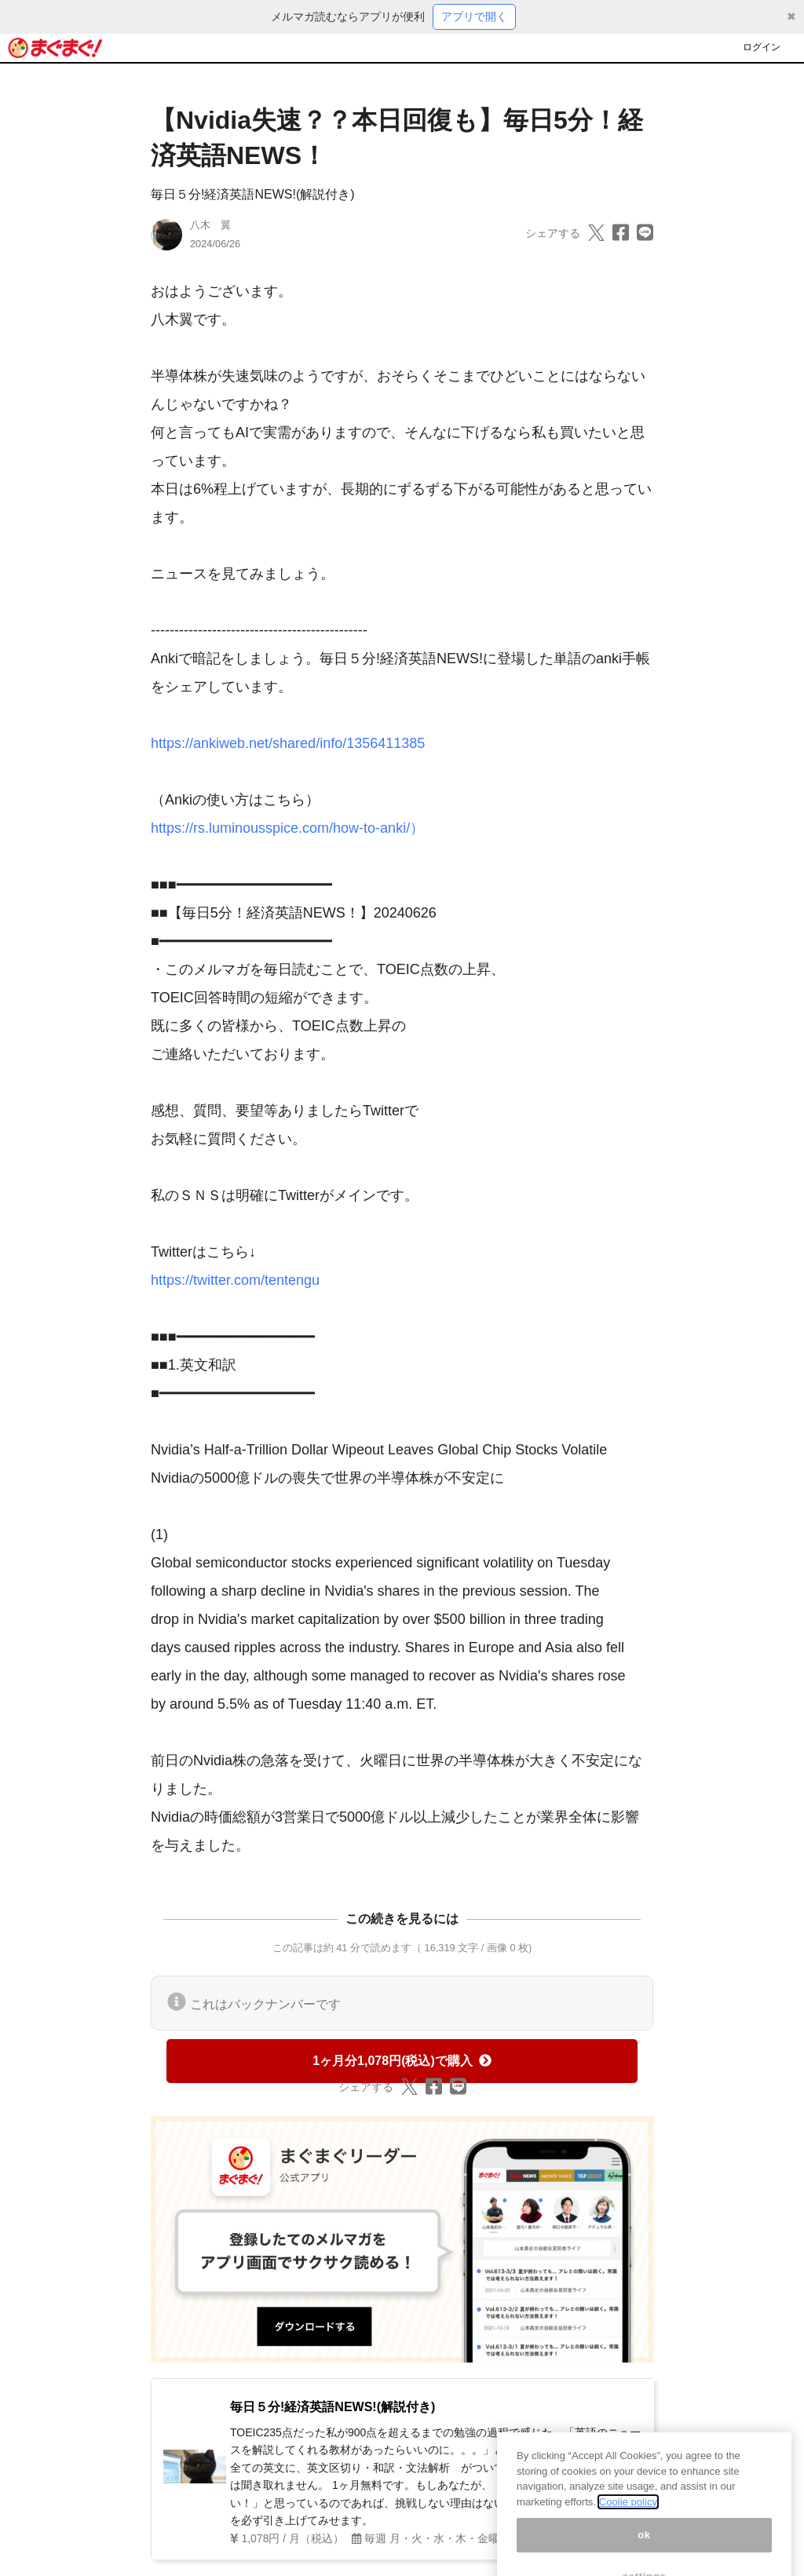  I want to click on 毎日５分!経済英語NEWS!(解説付き), so click(253, 194).